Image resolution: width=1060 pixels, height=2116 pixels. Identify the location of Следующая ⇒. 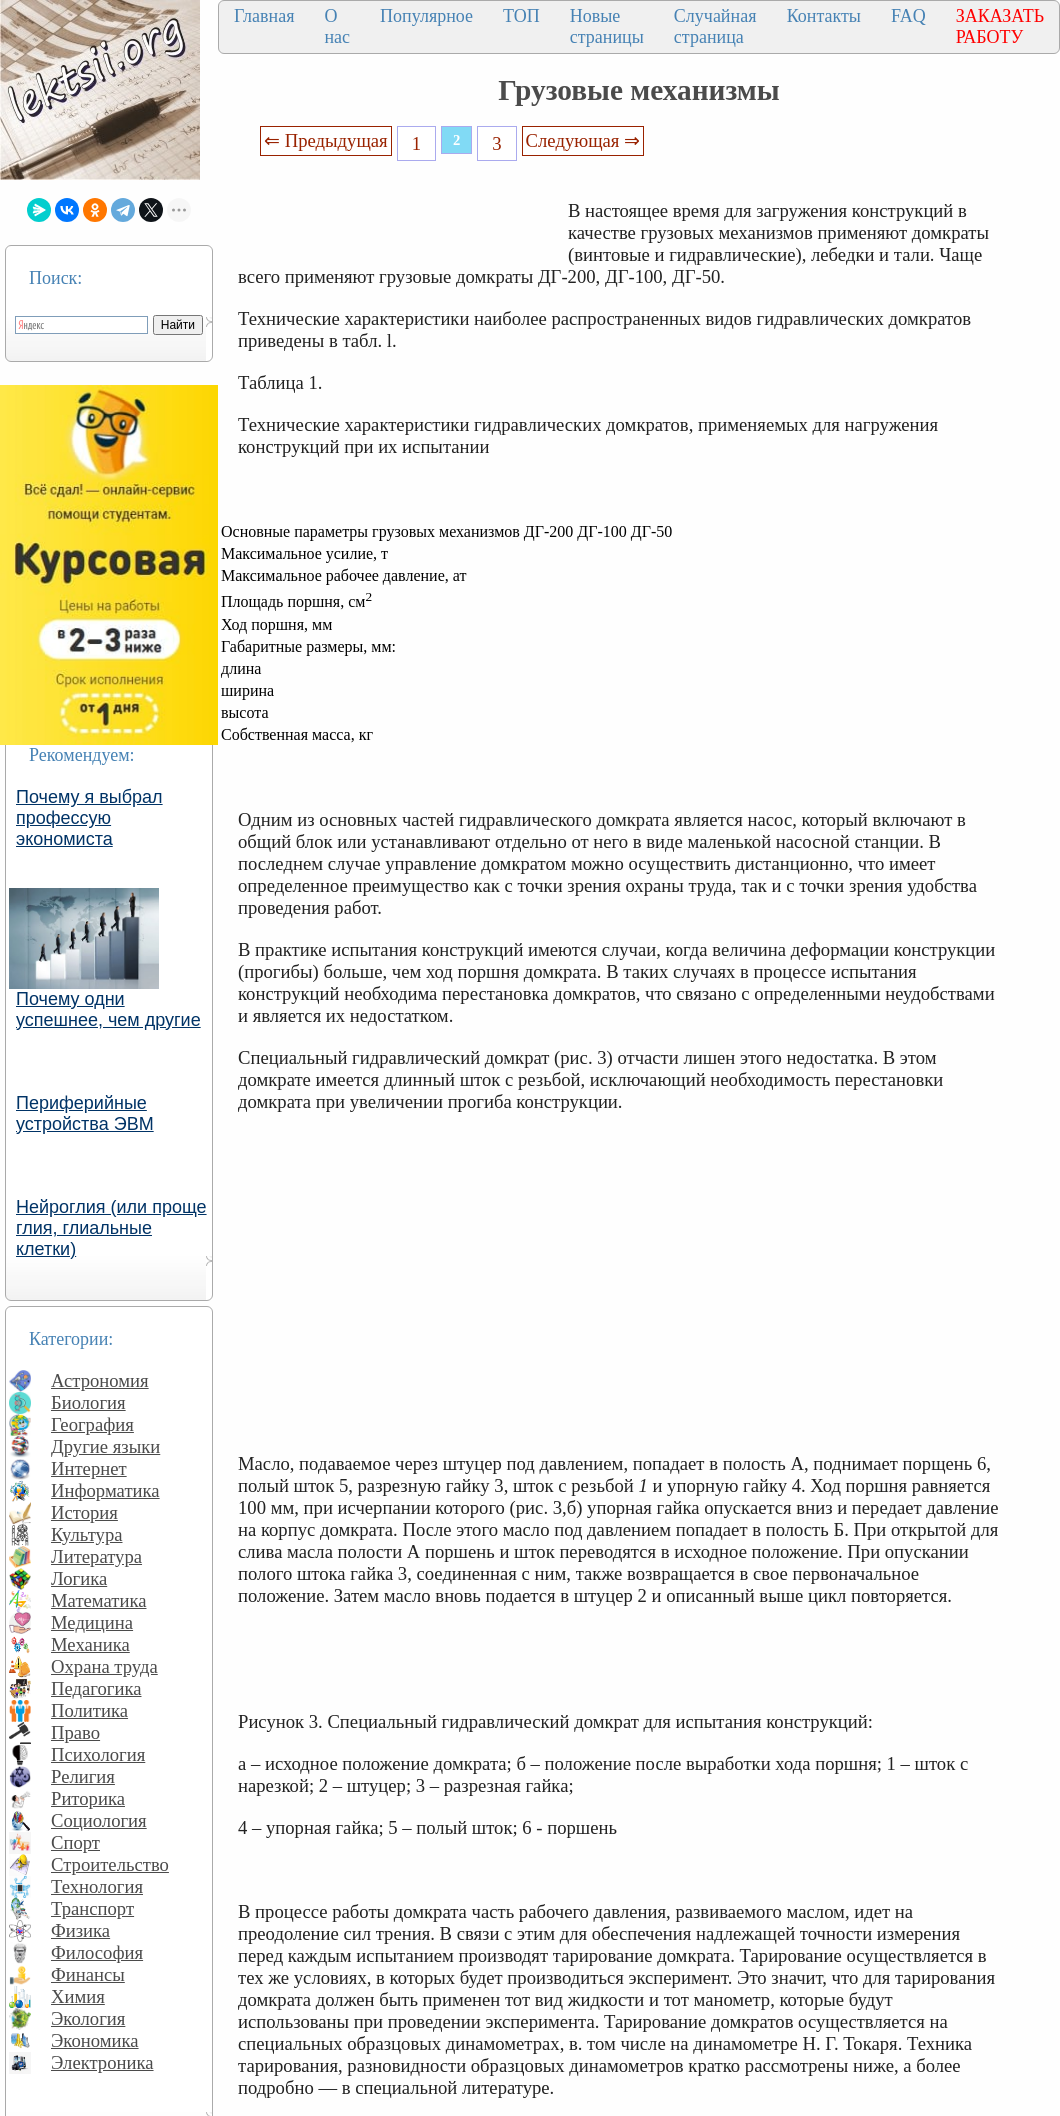
(583, 140).